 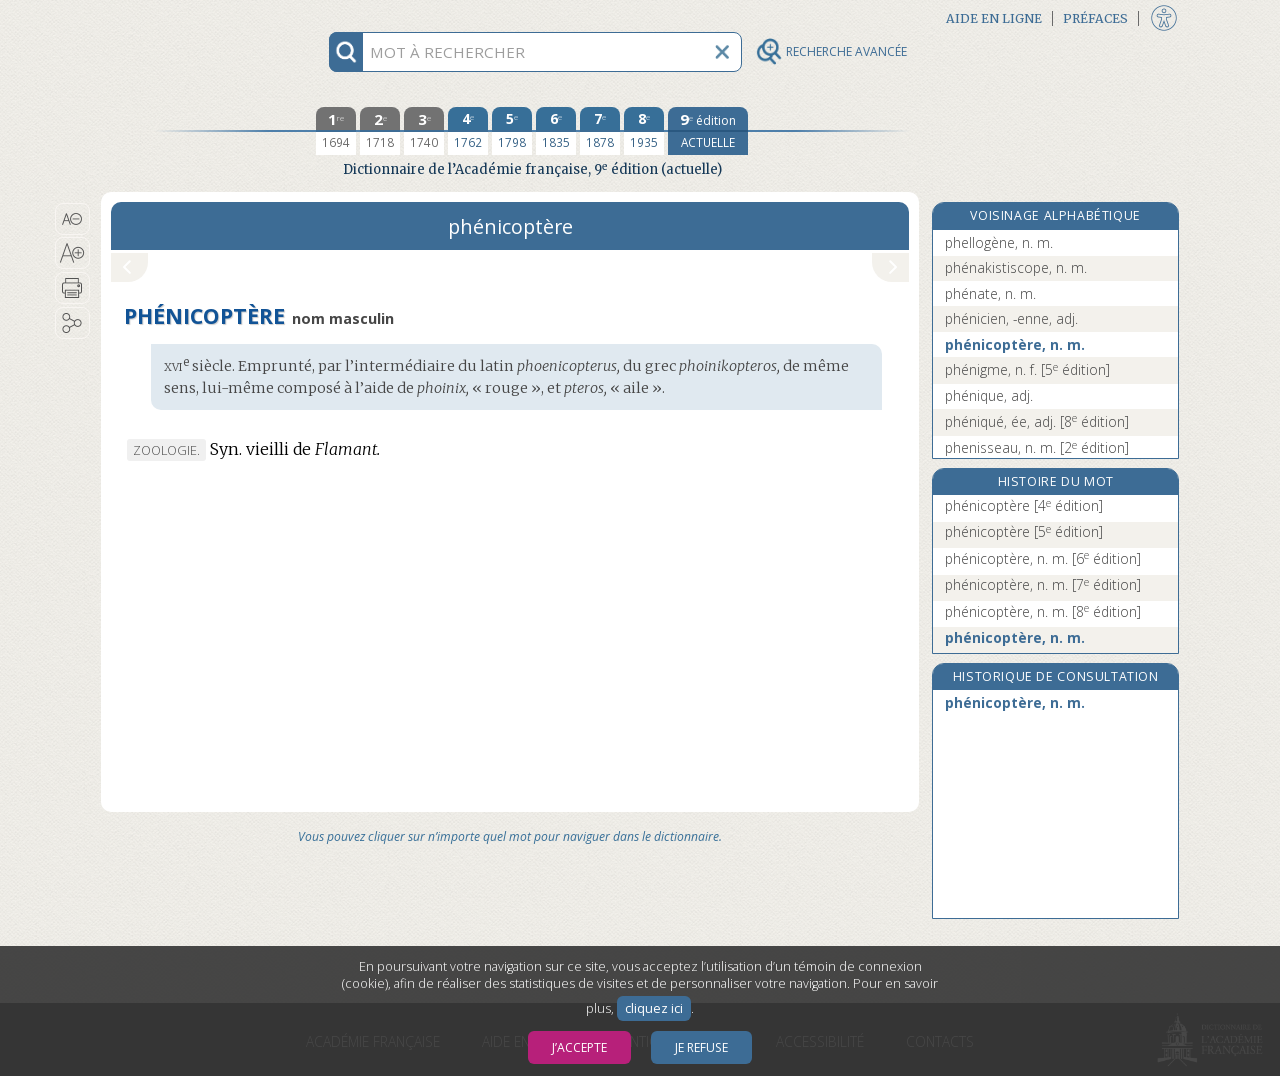 What do you see at coordinates (994, 18) in the screenshot?
I see `Aide en ligne [button]` at bounding box center [994, 18].